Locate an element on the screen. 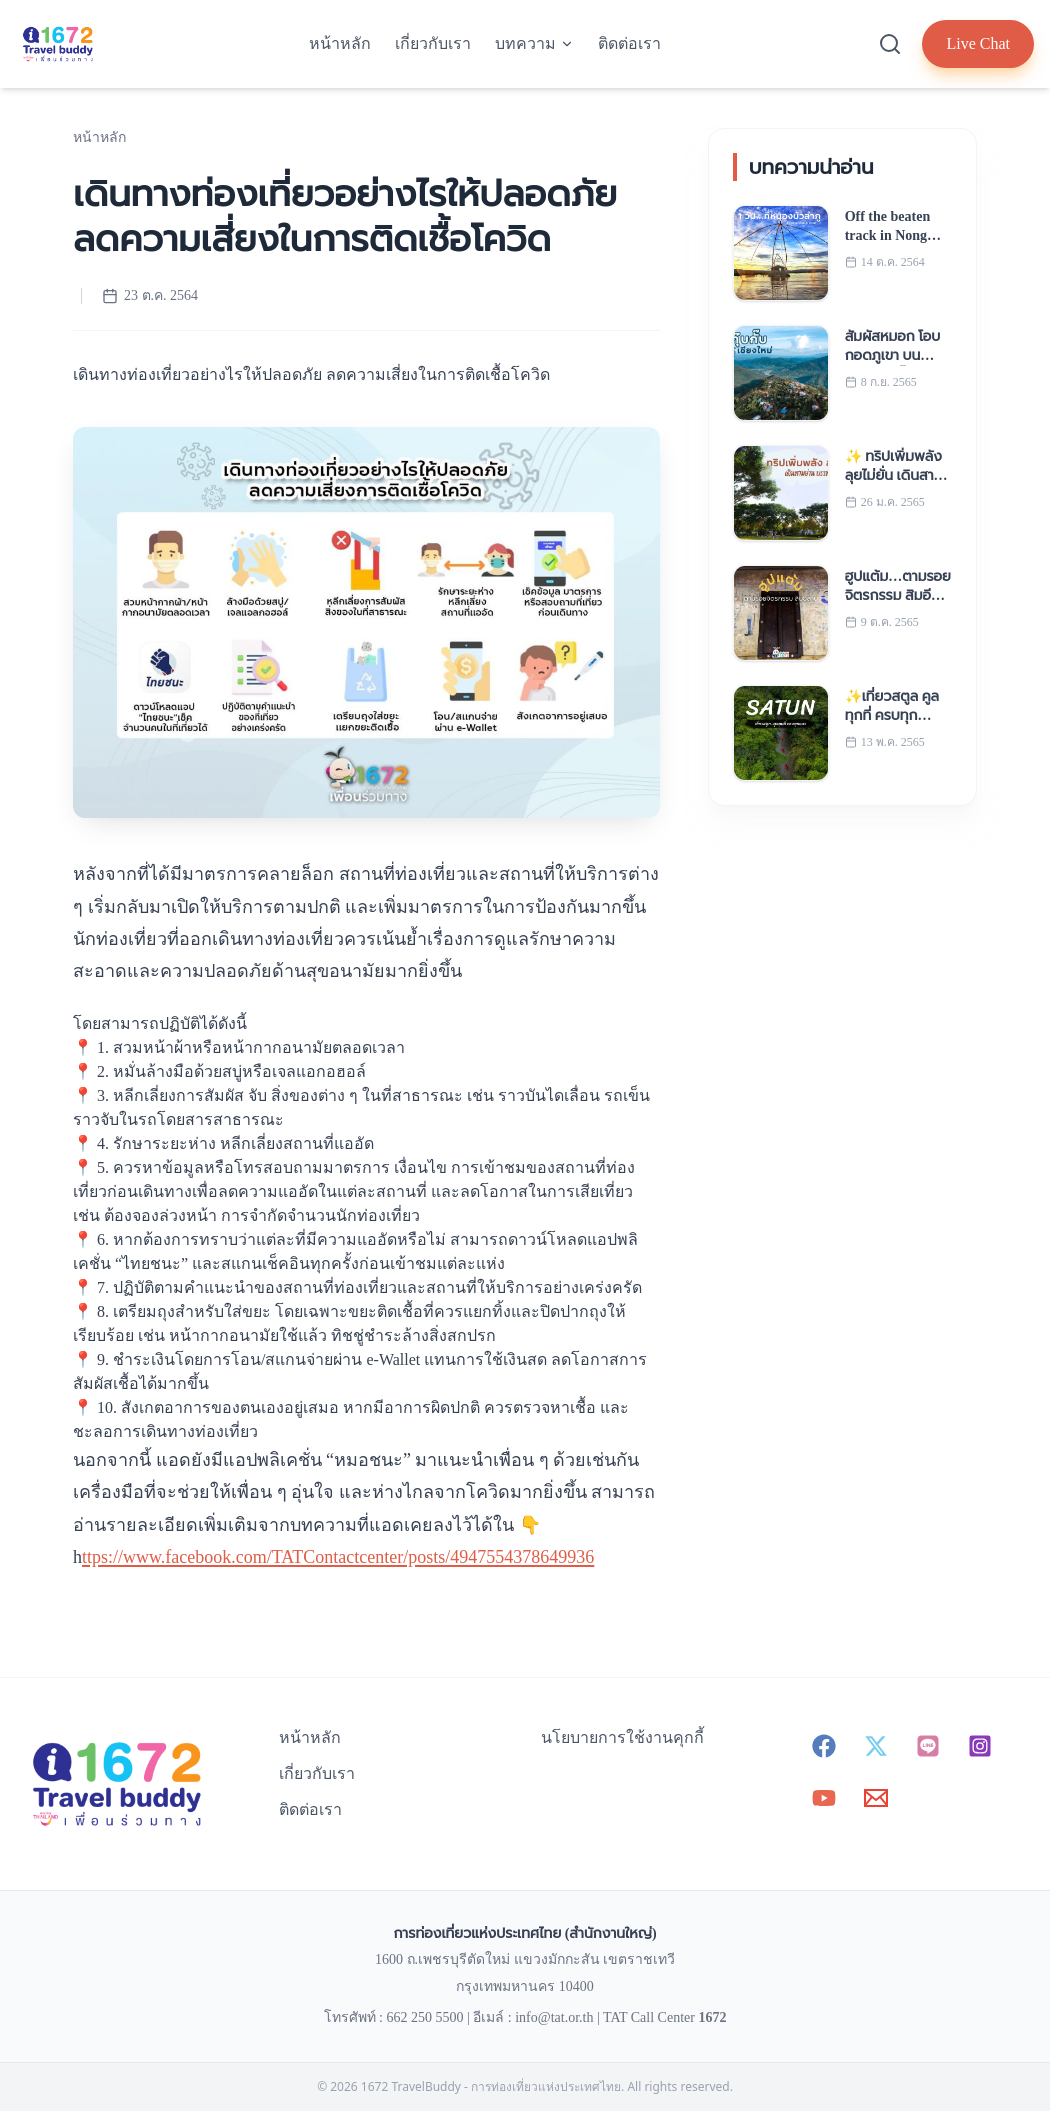  [YouTube - 1672 TravelBuddy] is located at coordinates (824, 1798).